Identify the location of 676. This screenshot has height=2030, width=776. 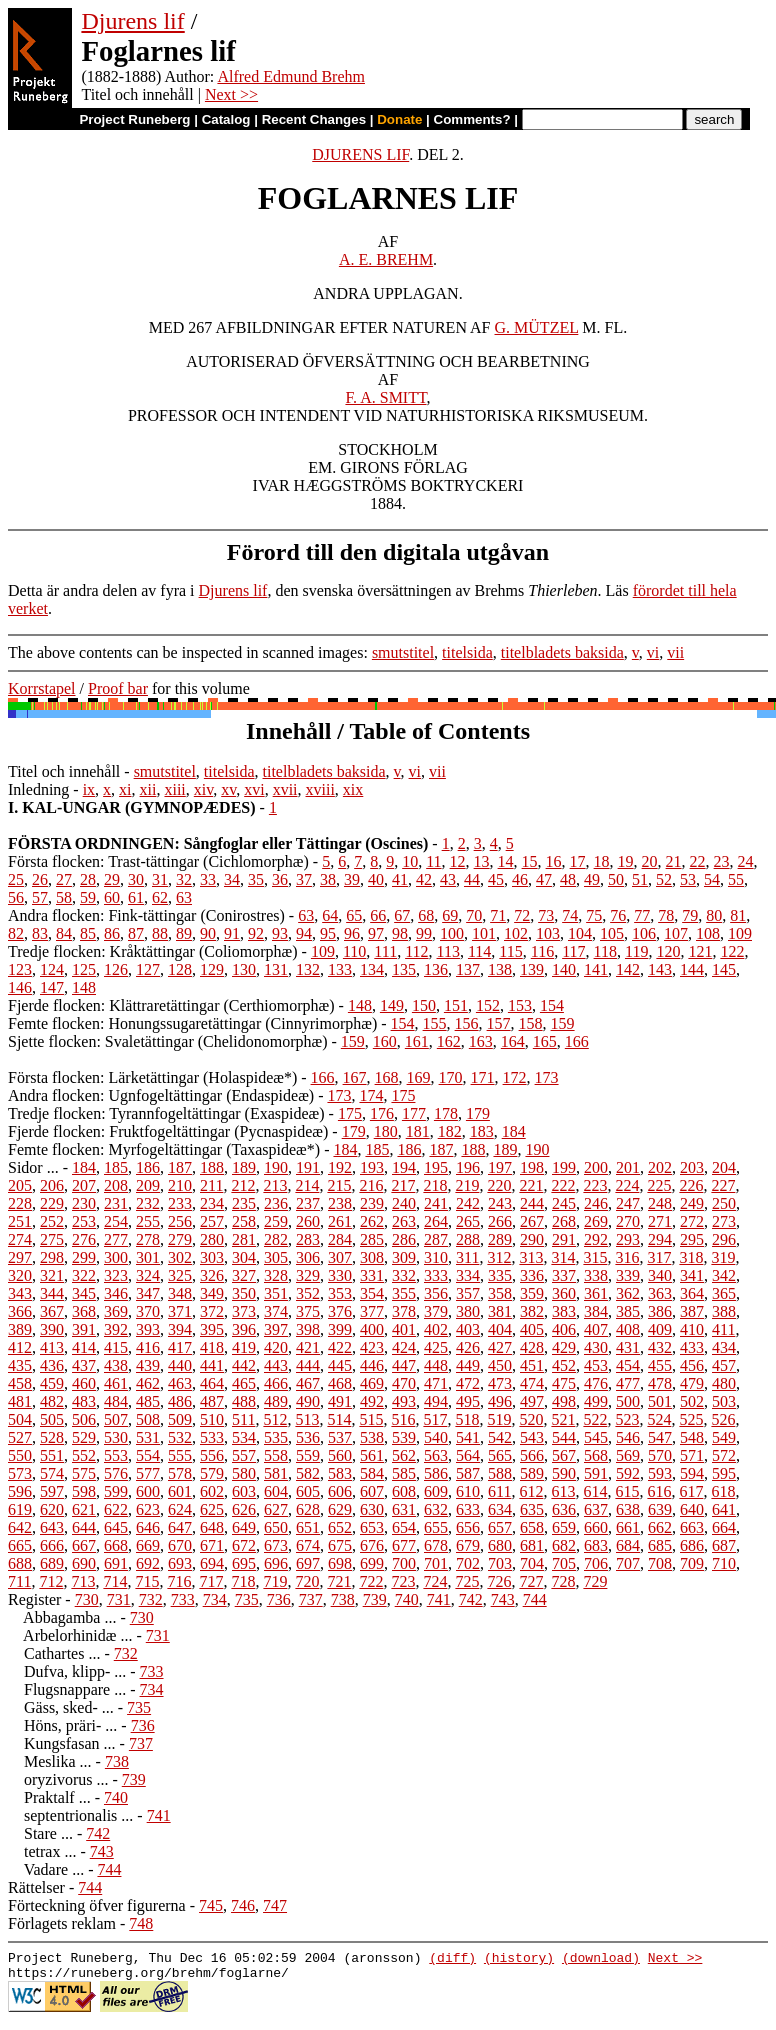
(372, 1545).